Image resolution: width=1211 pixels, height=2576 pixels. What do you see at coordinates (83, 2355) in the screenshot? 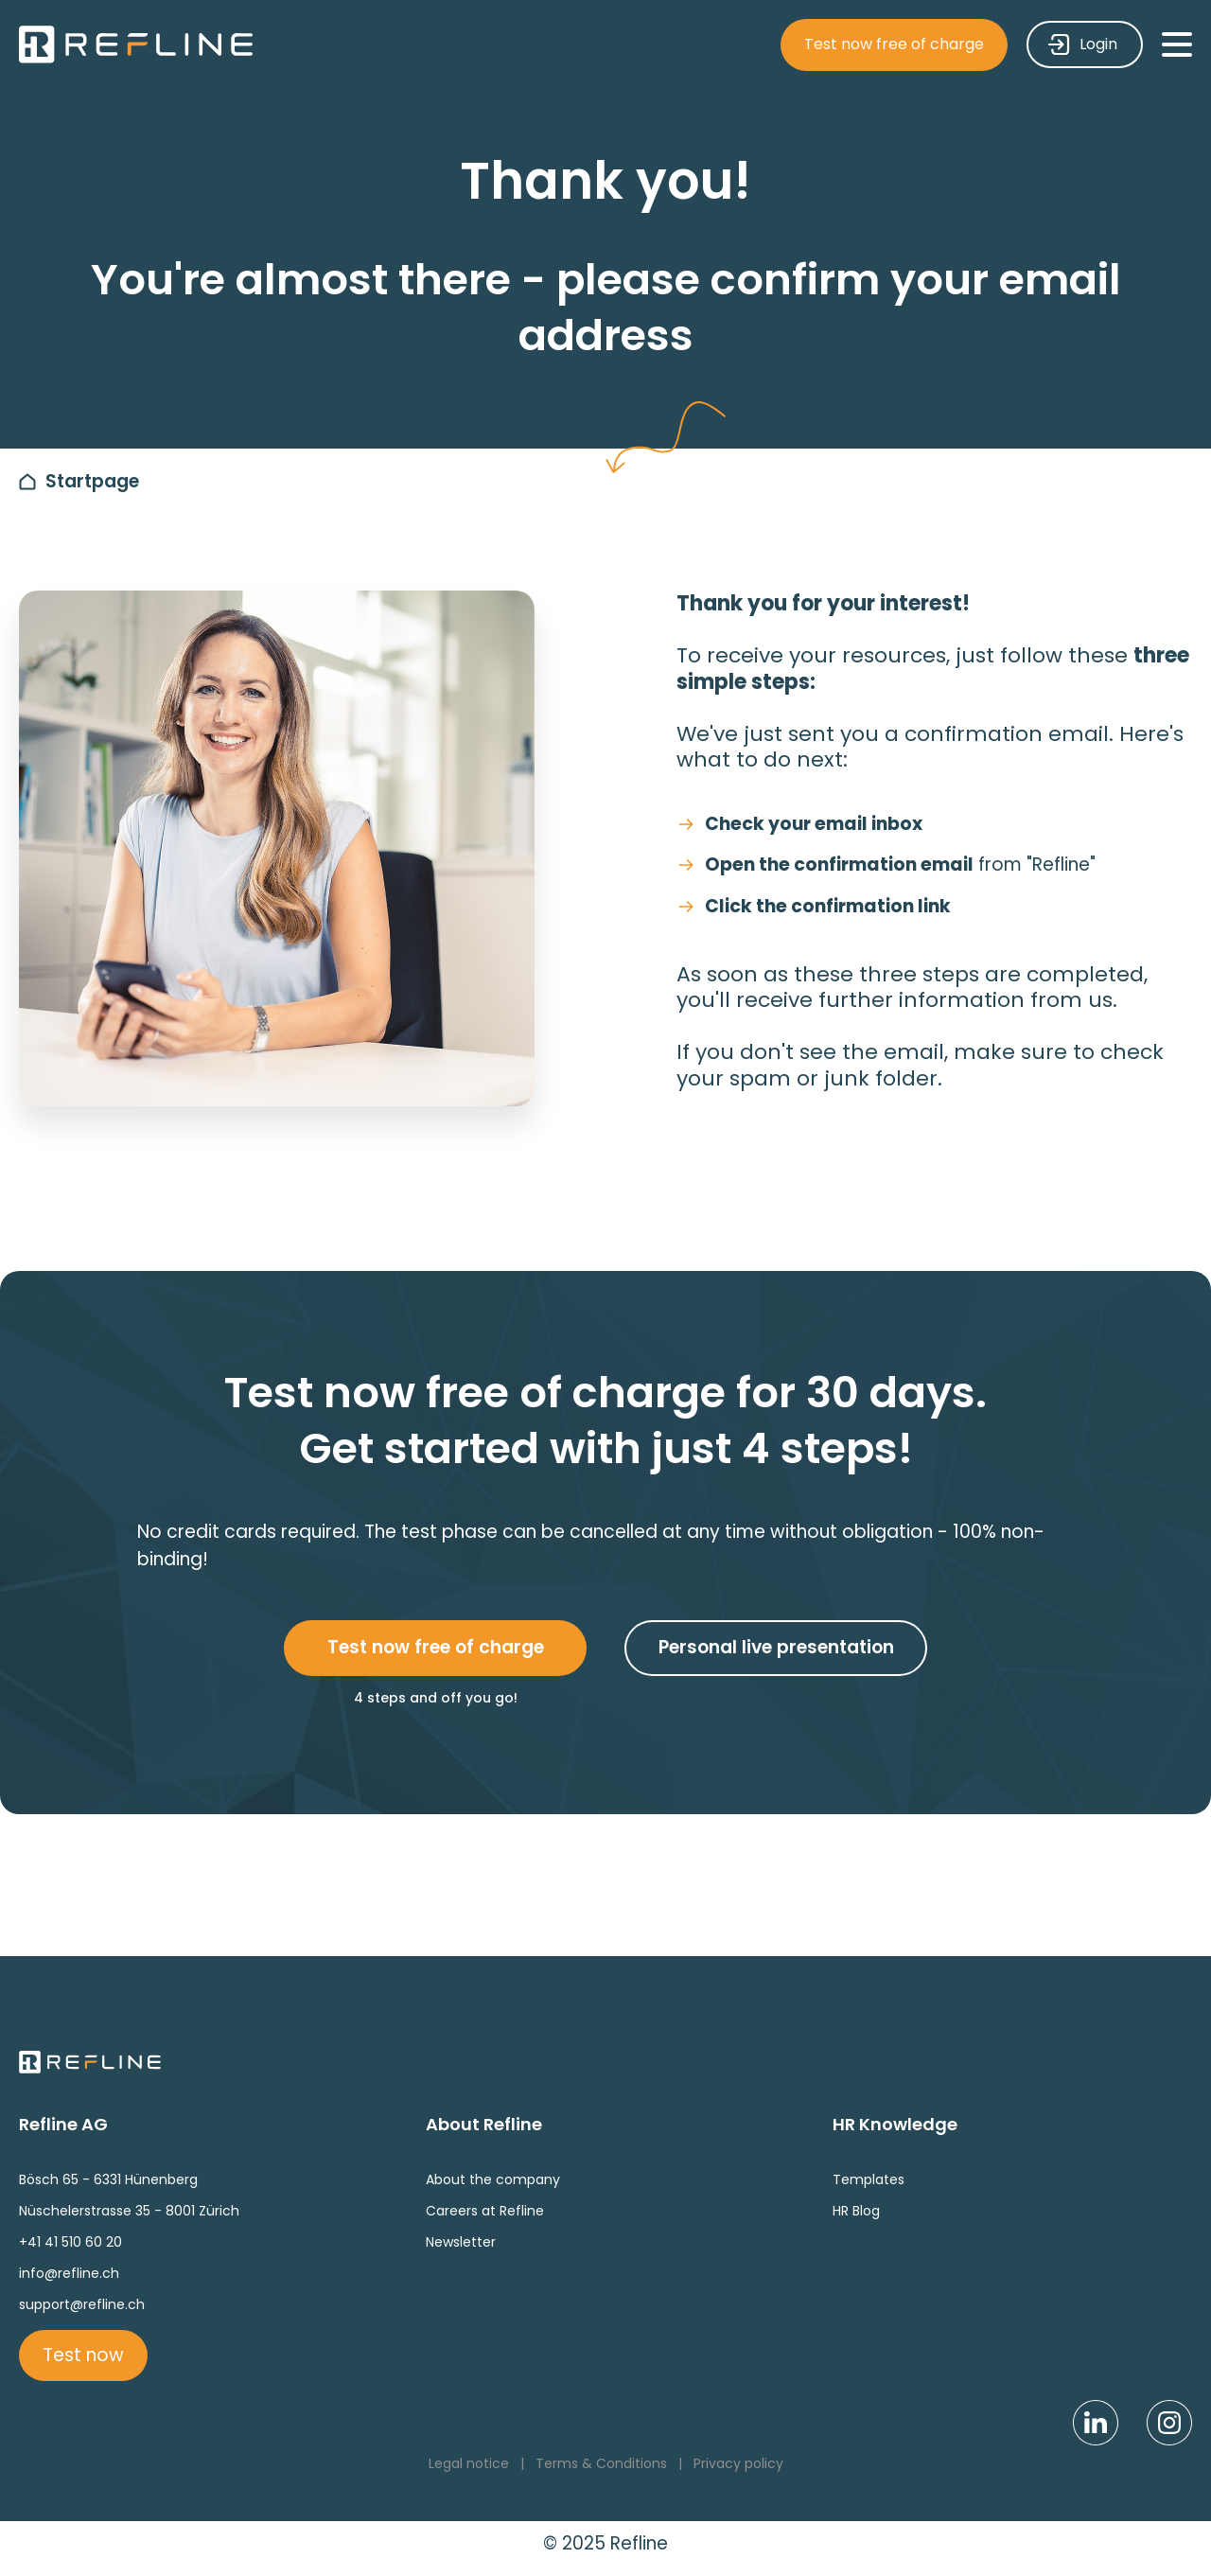
I see `Test now` at bounding box center [83, 2355].